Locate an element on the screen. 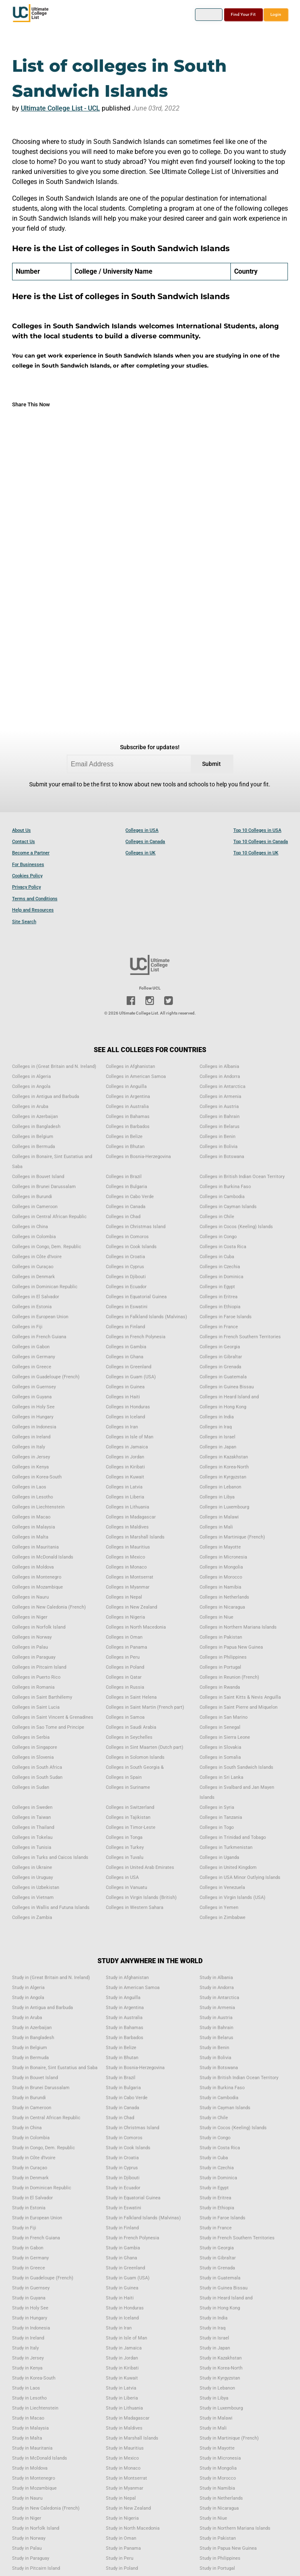 This screenshot has width=300, height=2576. Colleges in Saudi Arabia is located at coordinates (131, 1727).